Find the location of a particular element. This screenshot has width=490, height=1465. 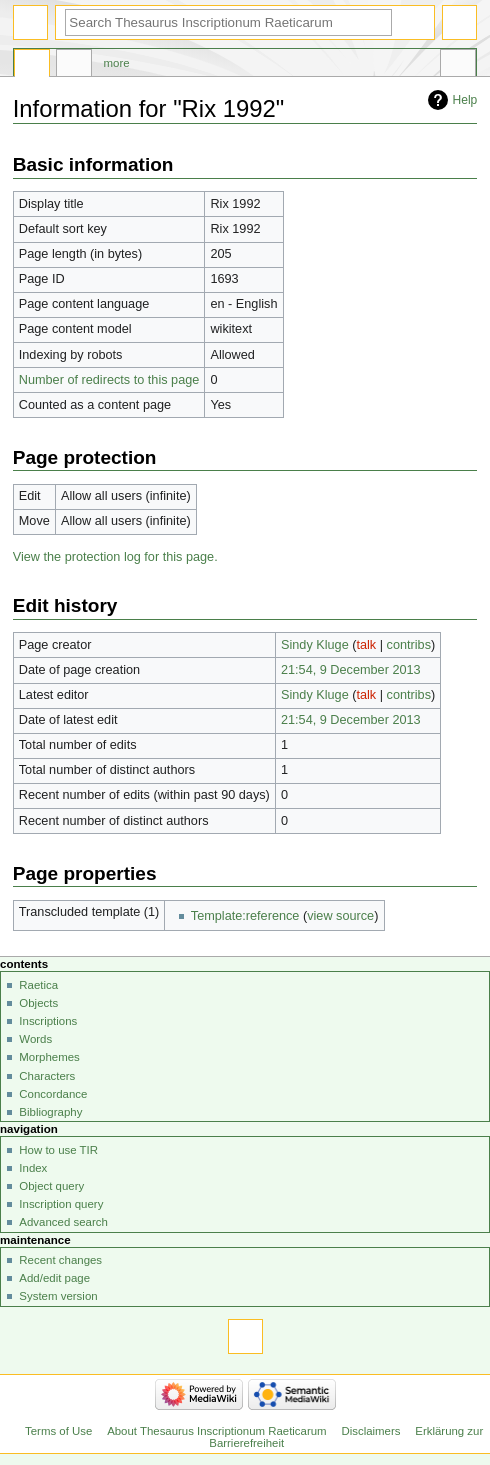

View the protection log for this page. is located at coordinates (115, 557).